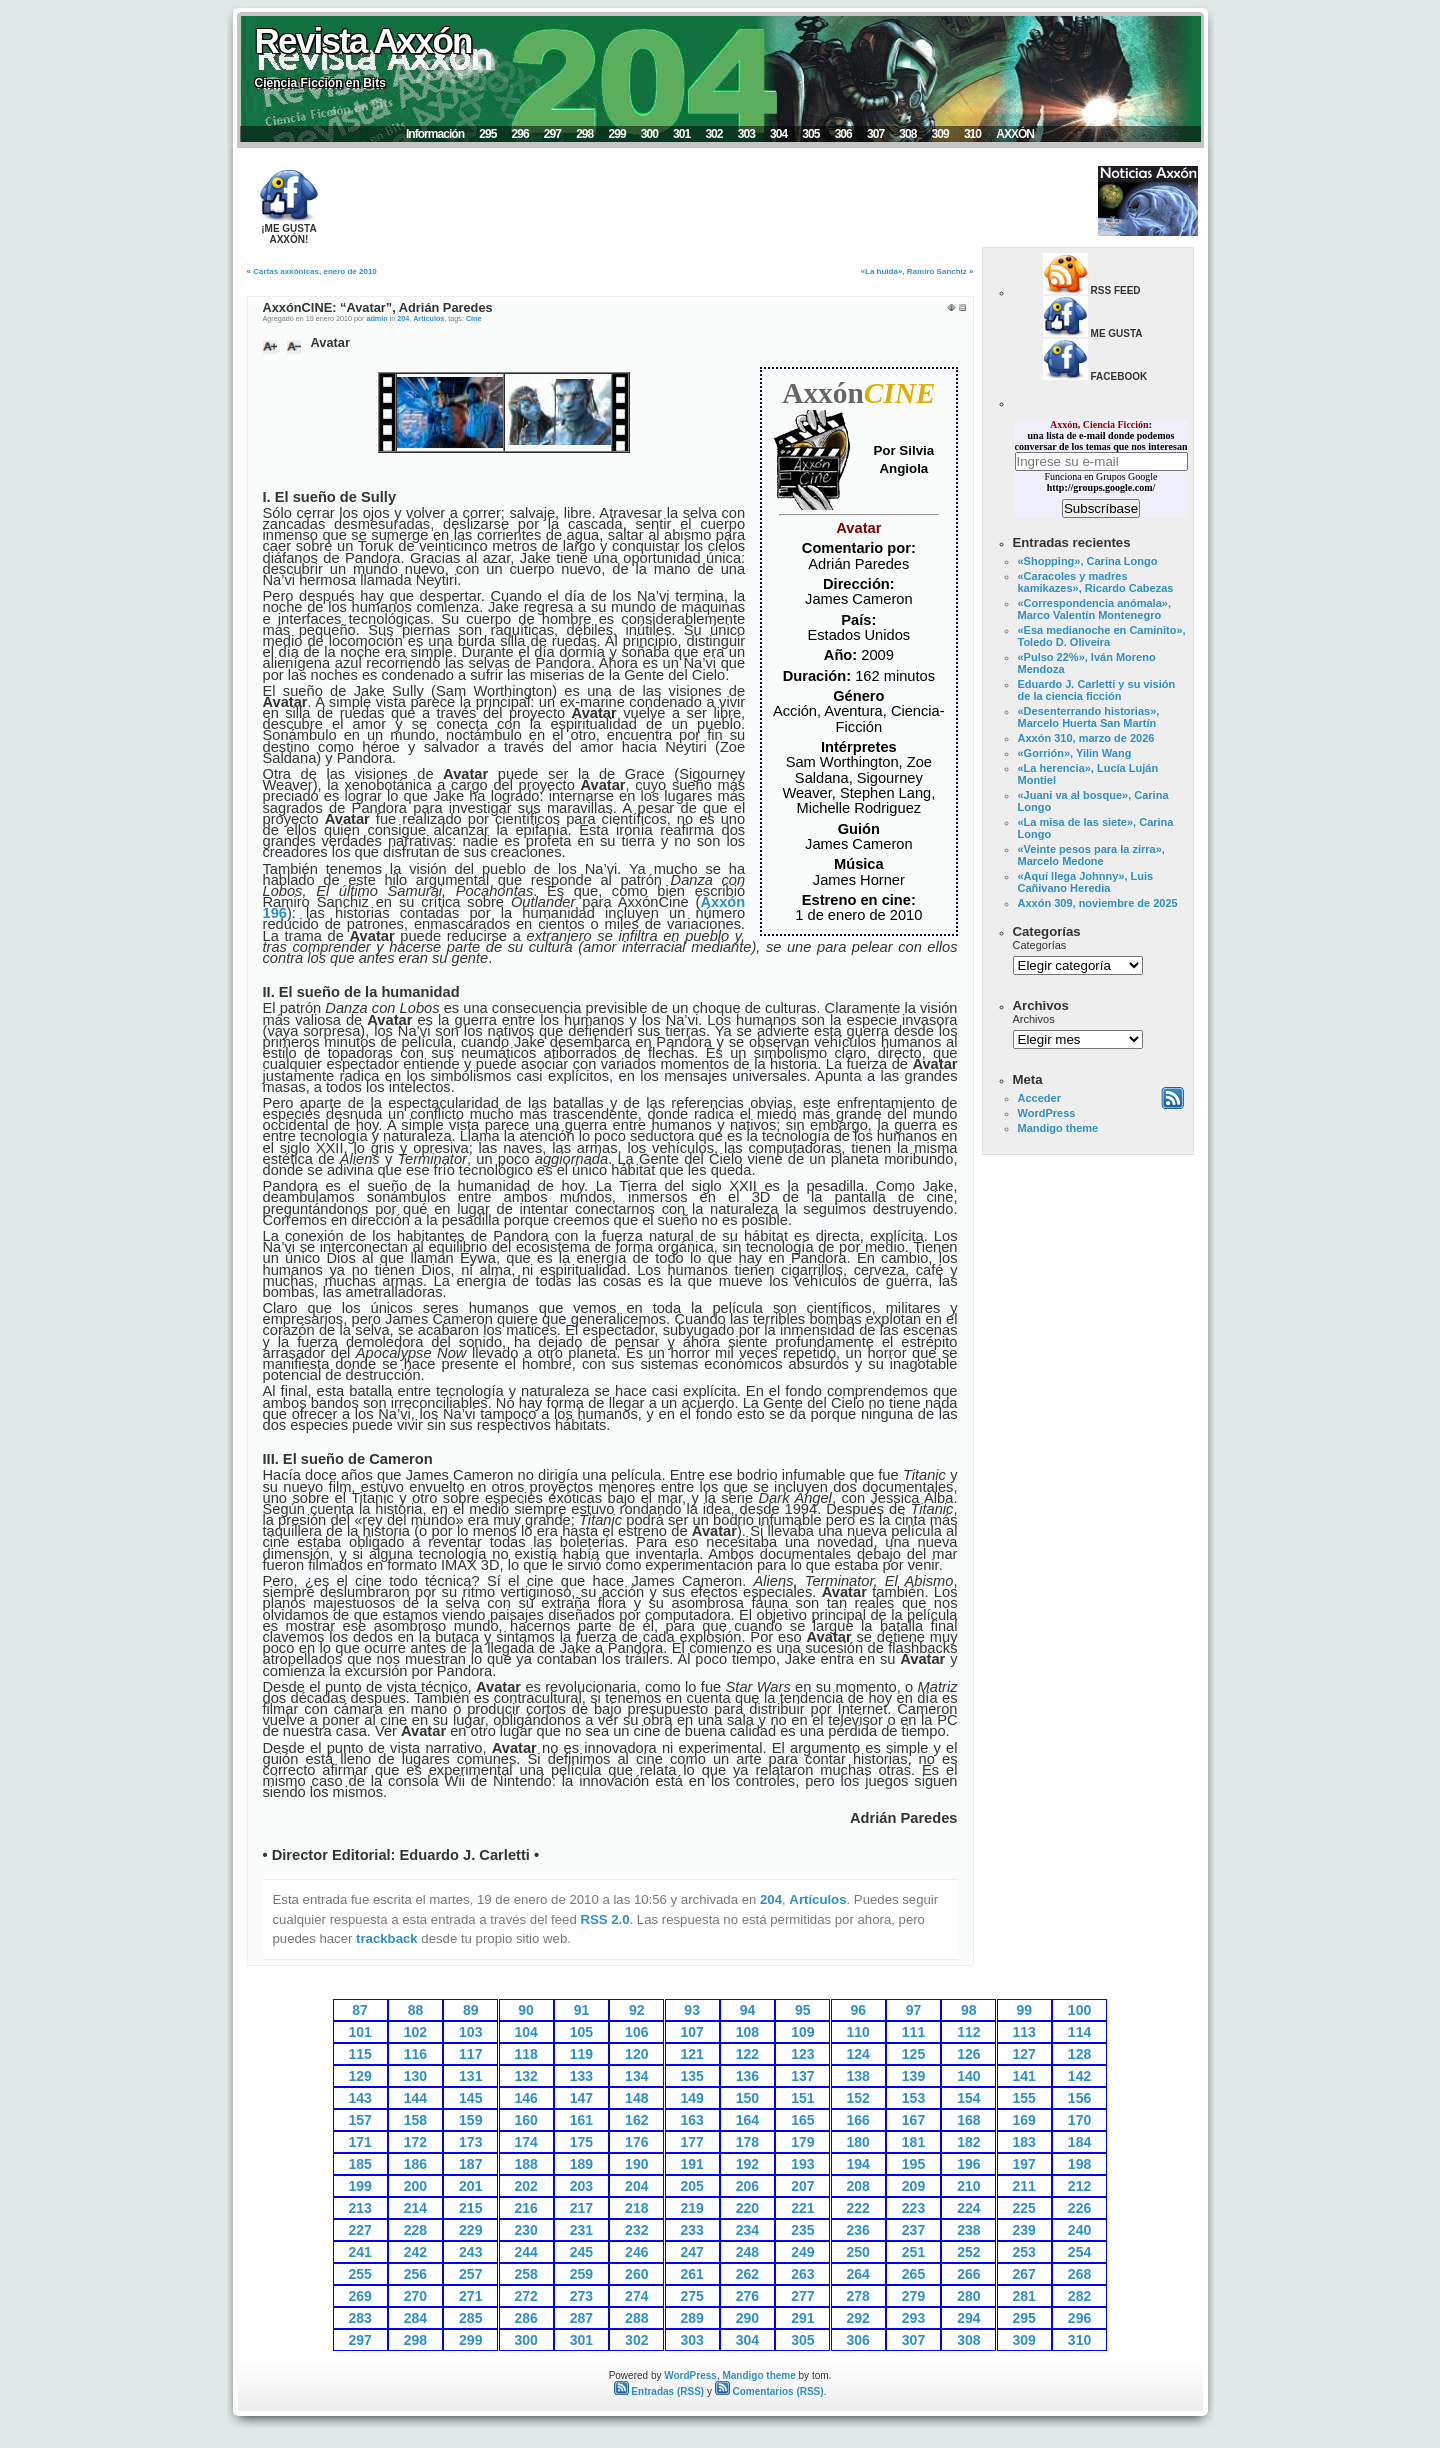 The width and height of the screenshot is (1440, 2448). Describe the element at coordinates (415, 2142) in the screenshot. I see `172` at that location.